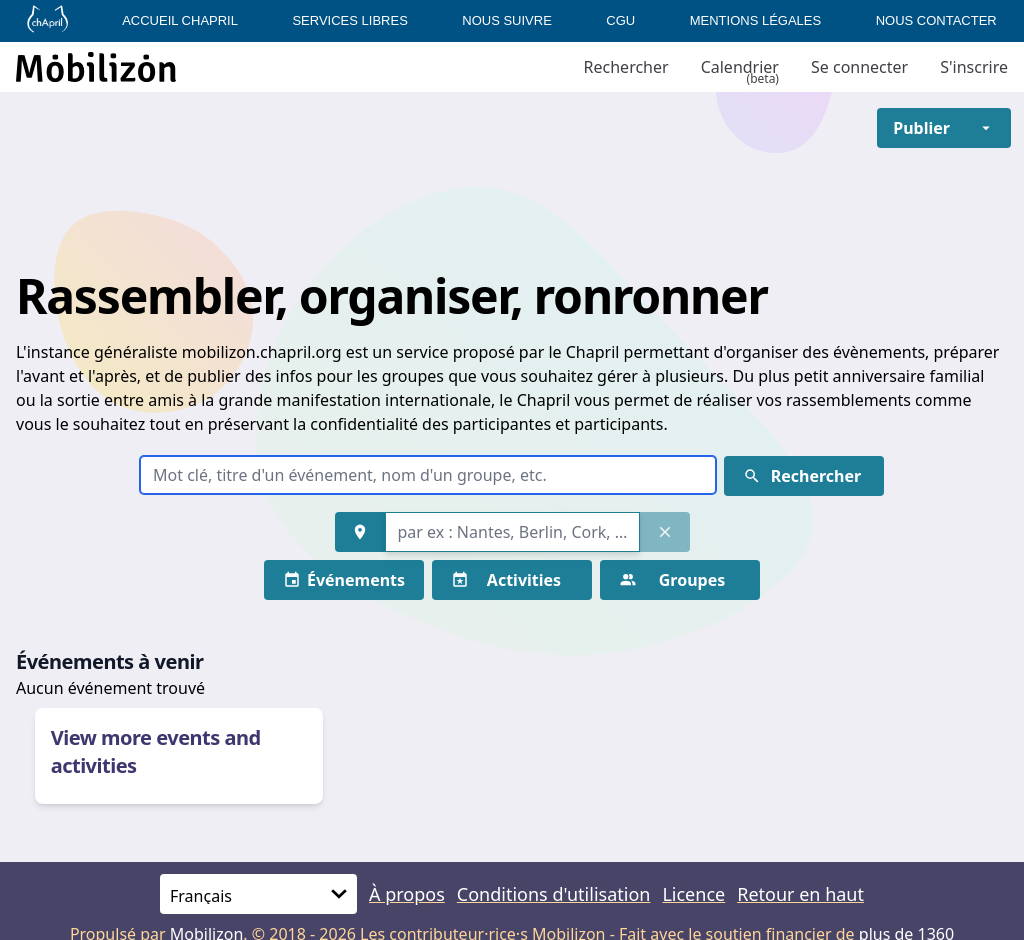 The image size is (1024, 940). What do you see at coordinates (740, 67) in the screenshot?
I see `Calendrier` at bounding box center [740, 67].